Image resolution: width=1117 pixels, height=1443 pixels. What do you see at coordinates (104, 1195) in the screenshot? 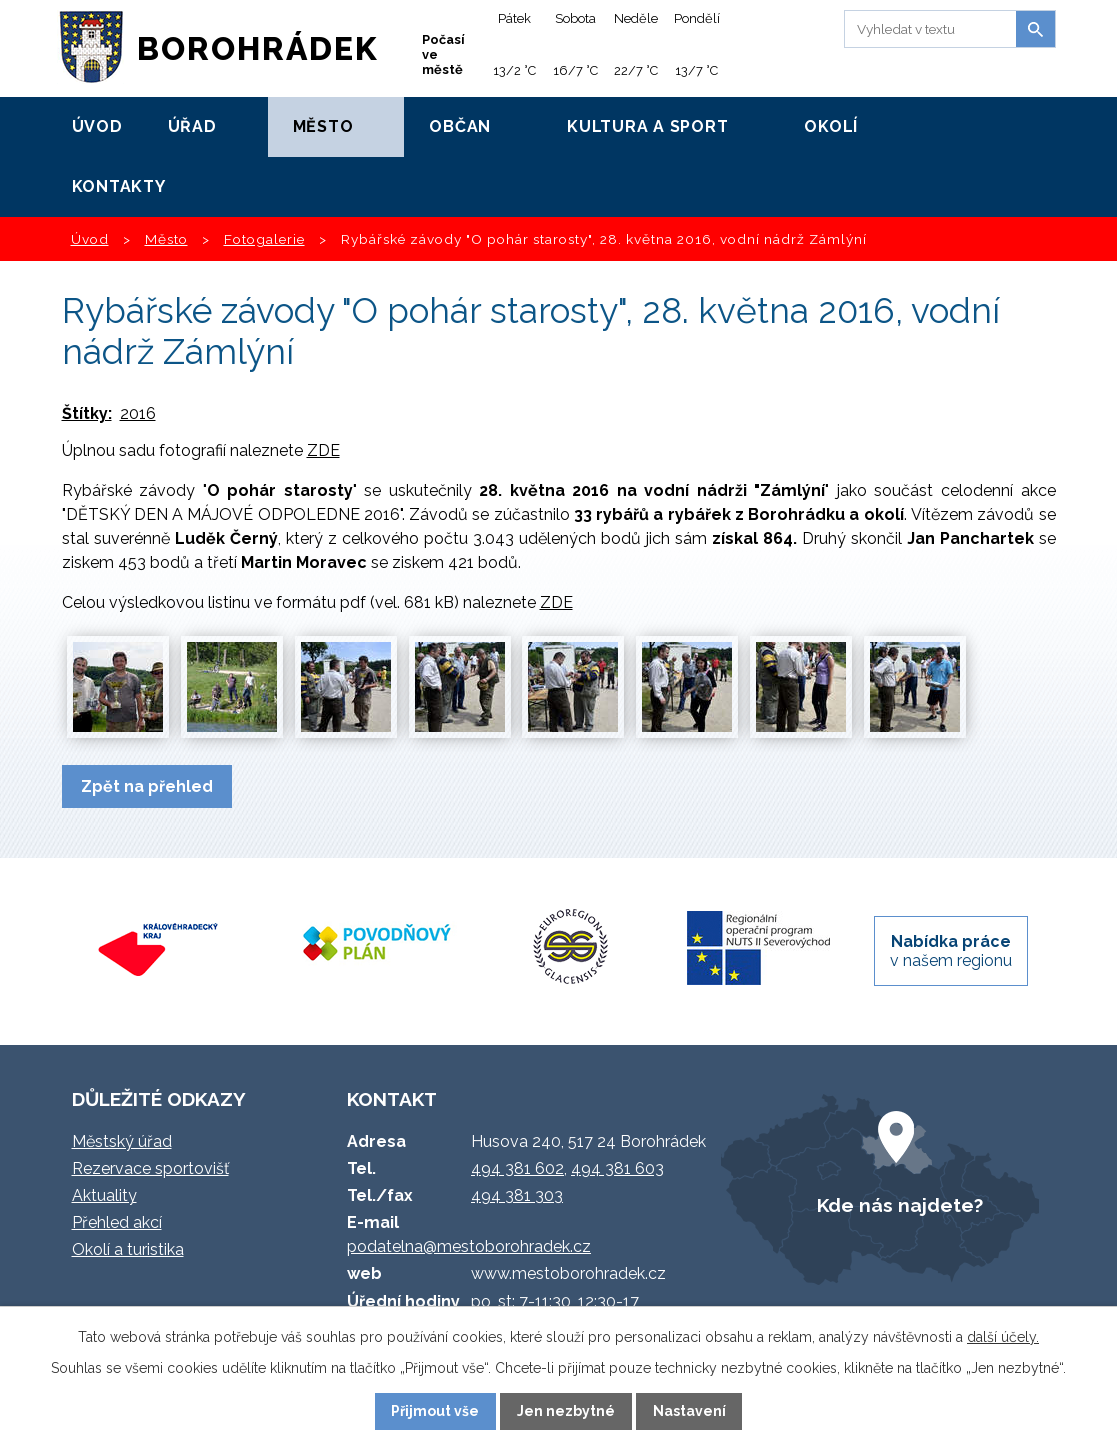
I see `Aktuality` at bounding box center [104, 1195].